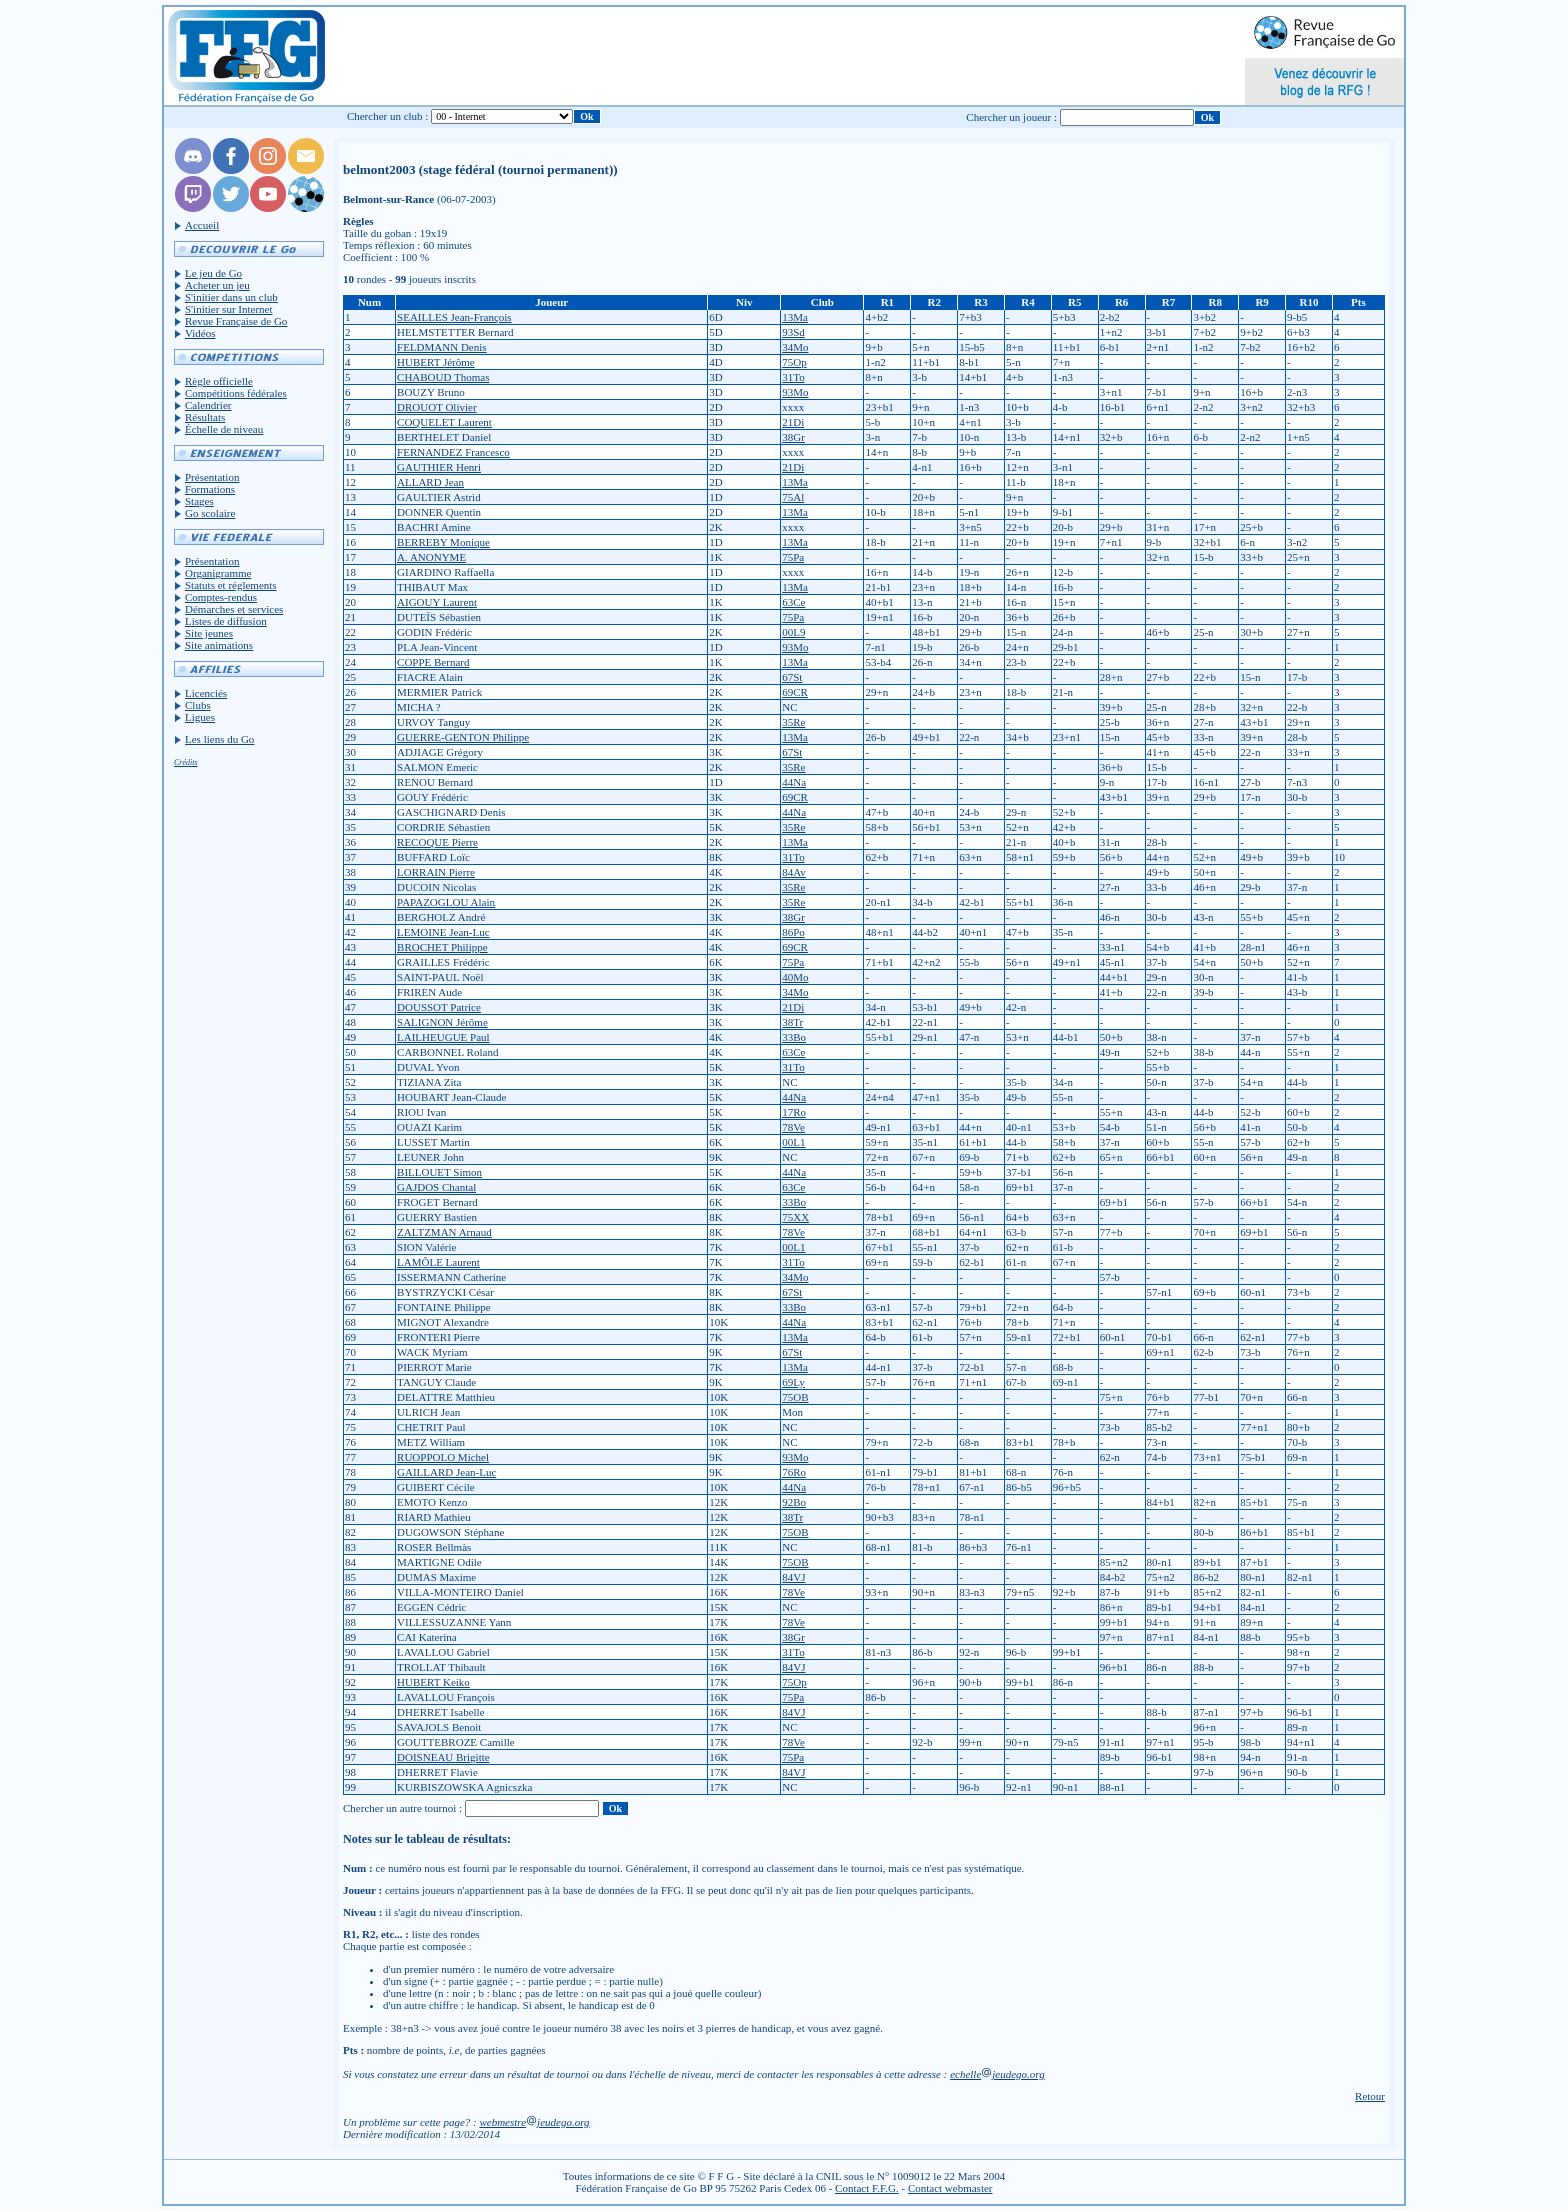 The image size is (1568, 2211). What do you see at coordinates (793, 332) in the screenshot?
I see `93Sd` at bounding box center [793, 332].